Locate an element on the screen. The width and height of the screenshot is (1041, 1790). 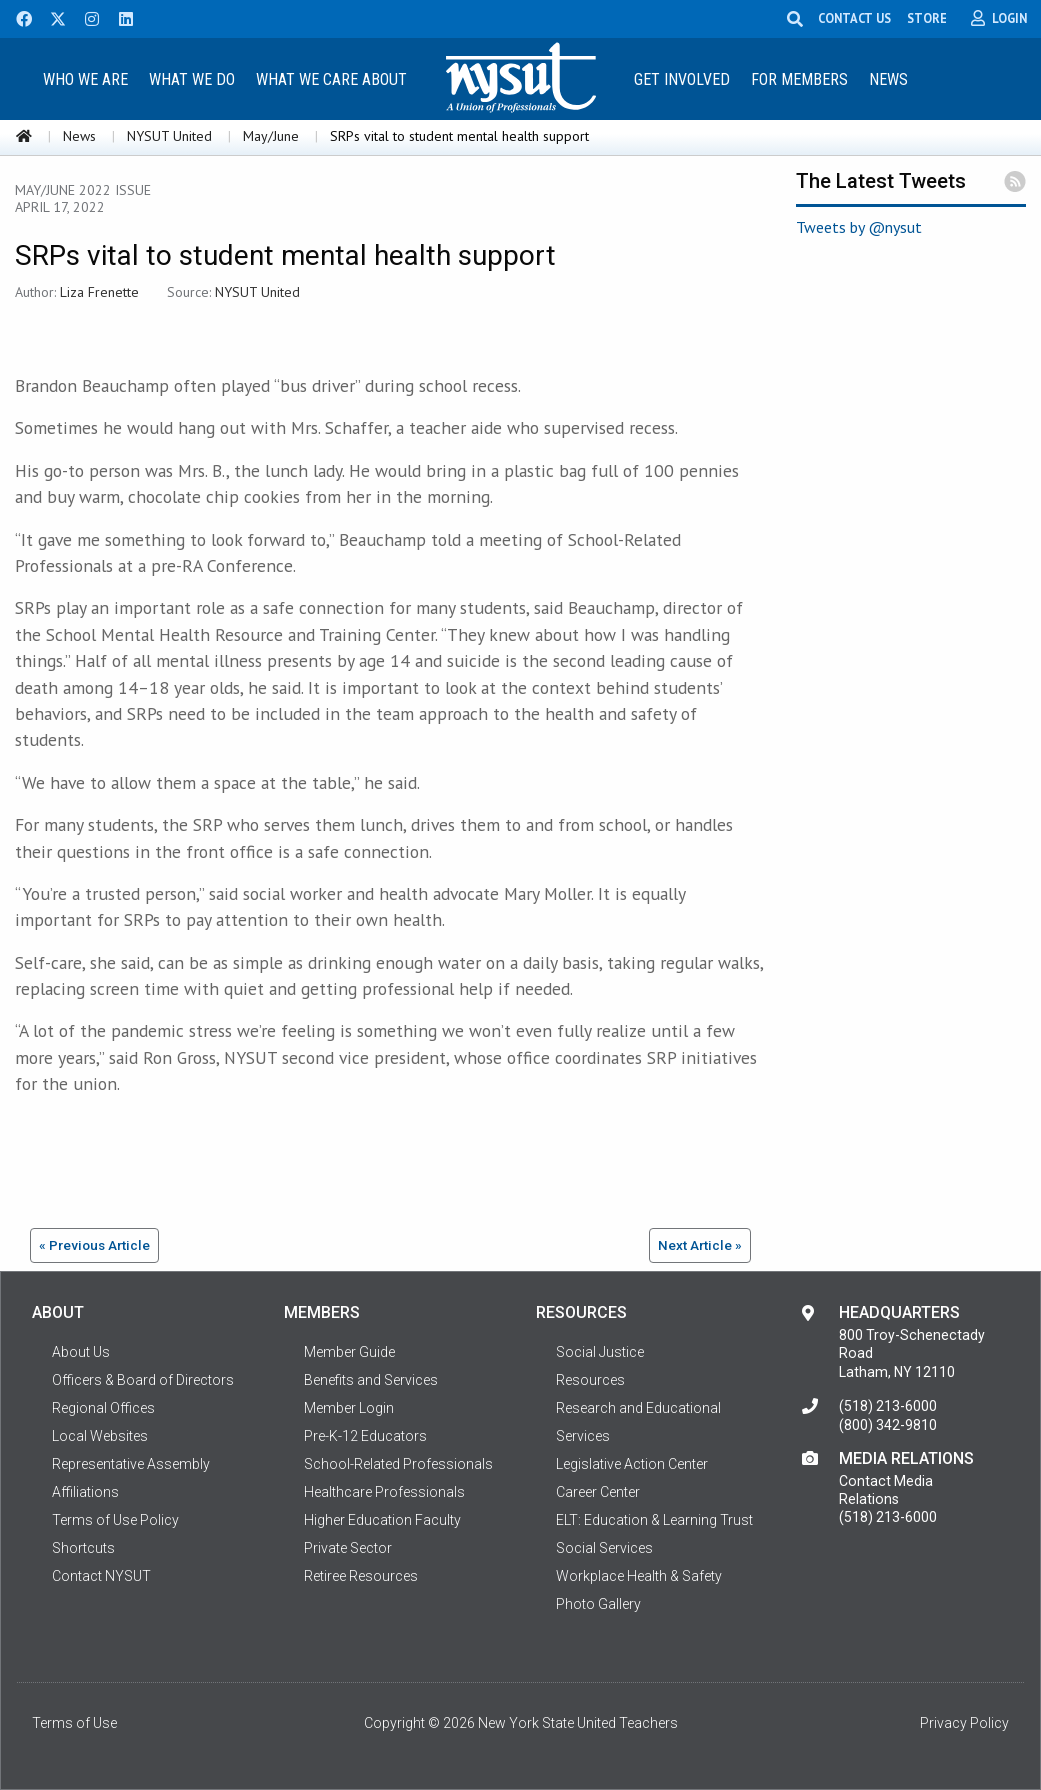
Shortcuts is located at coordinates (83, 1548).